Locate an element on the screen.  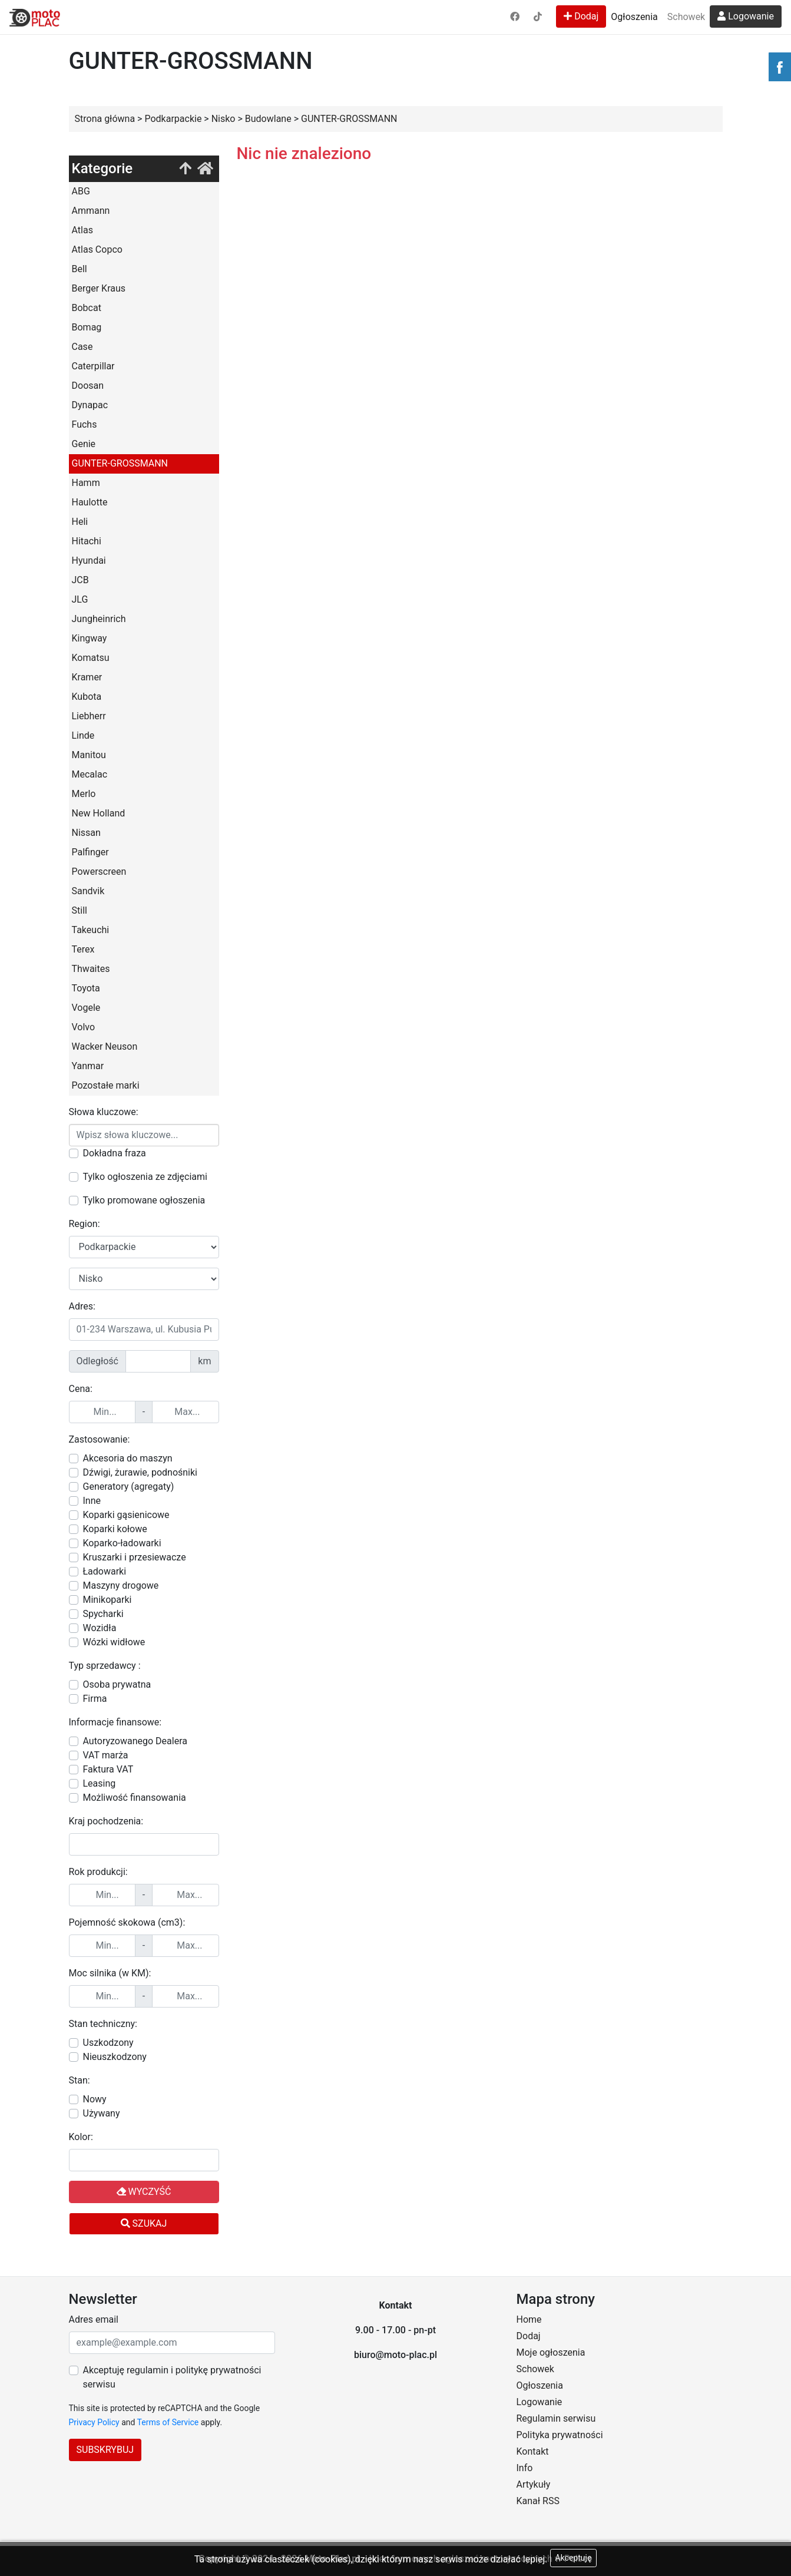
Schowek is located at coordinates (686, 16).